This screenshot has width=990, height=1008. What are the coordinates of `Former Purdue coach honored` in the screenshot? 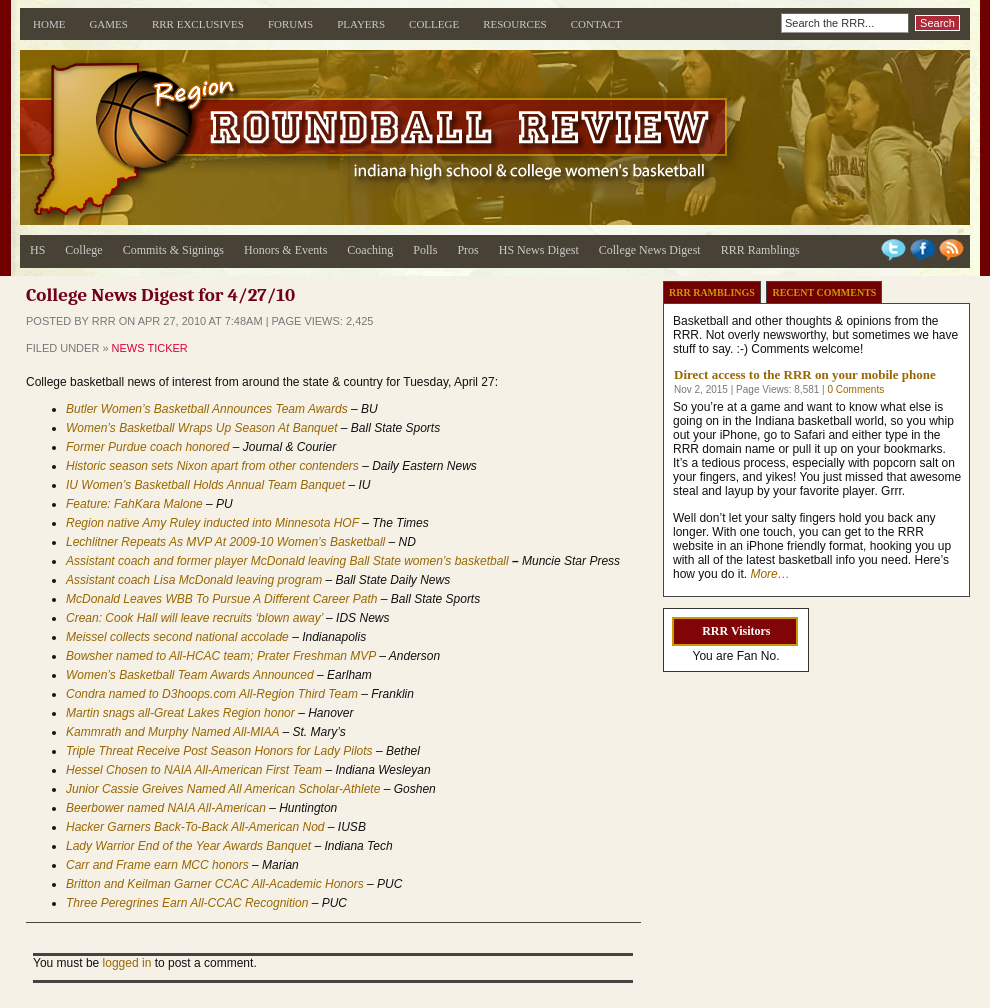 It's located at (147, 447).